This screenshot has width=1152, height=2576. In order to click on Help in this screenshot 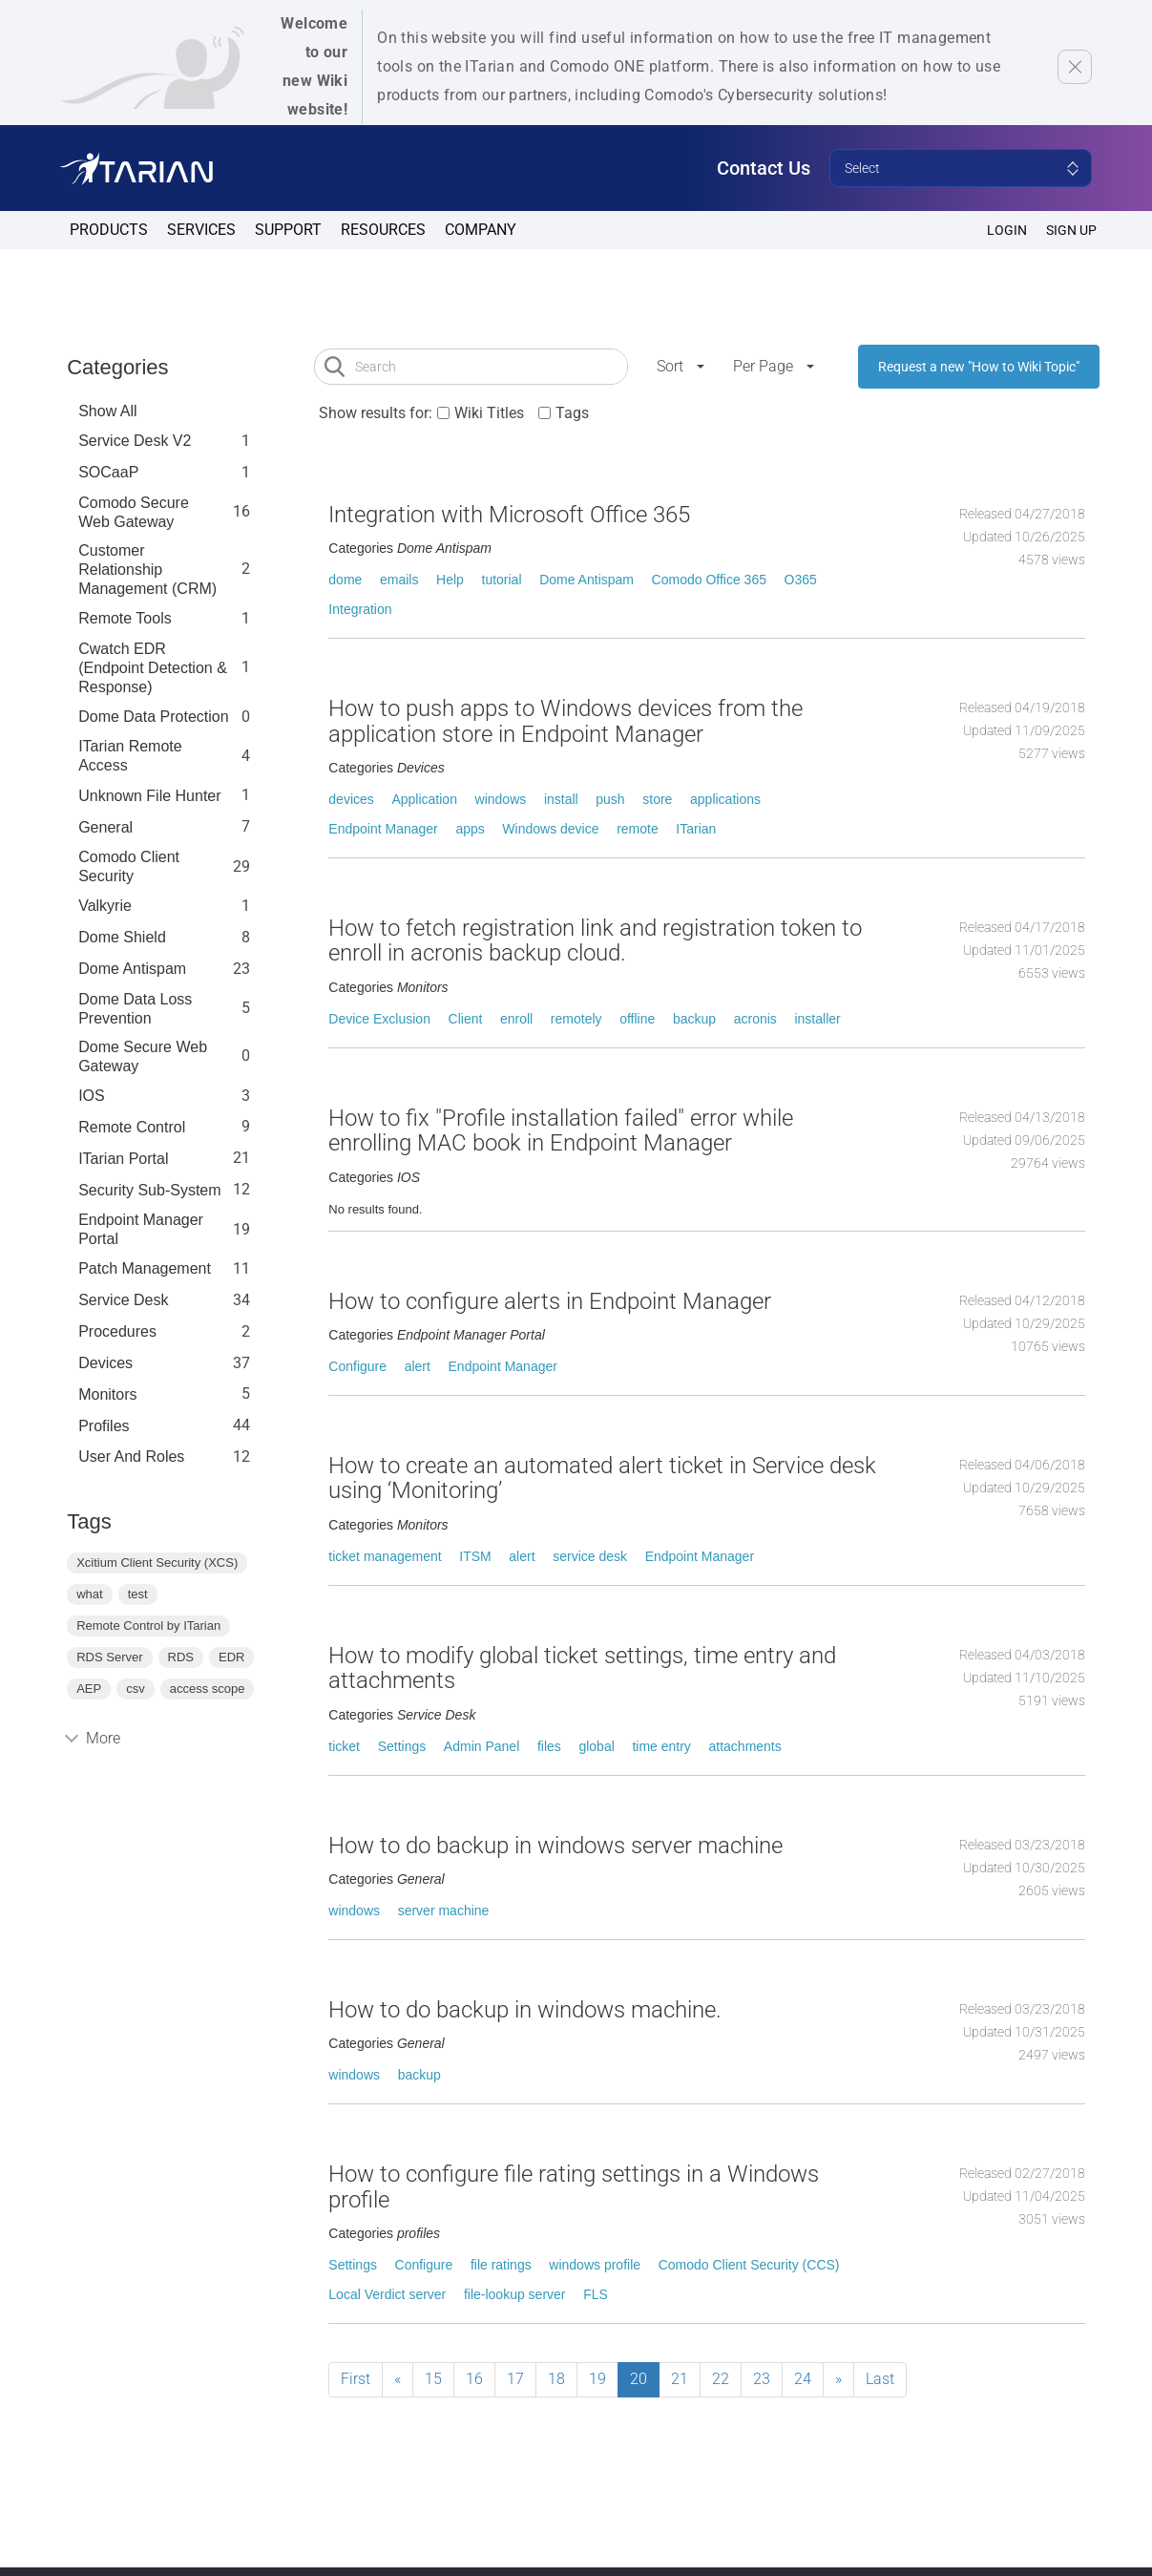, I will do `click(450, 579)`.